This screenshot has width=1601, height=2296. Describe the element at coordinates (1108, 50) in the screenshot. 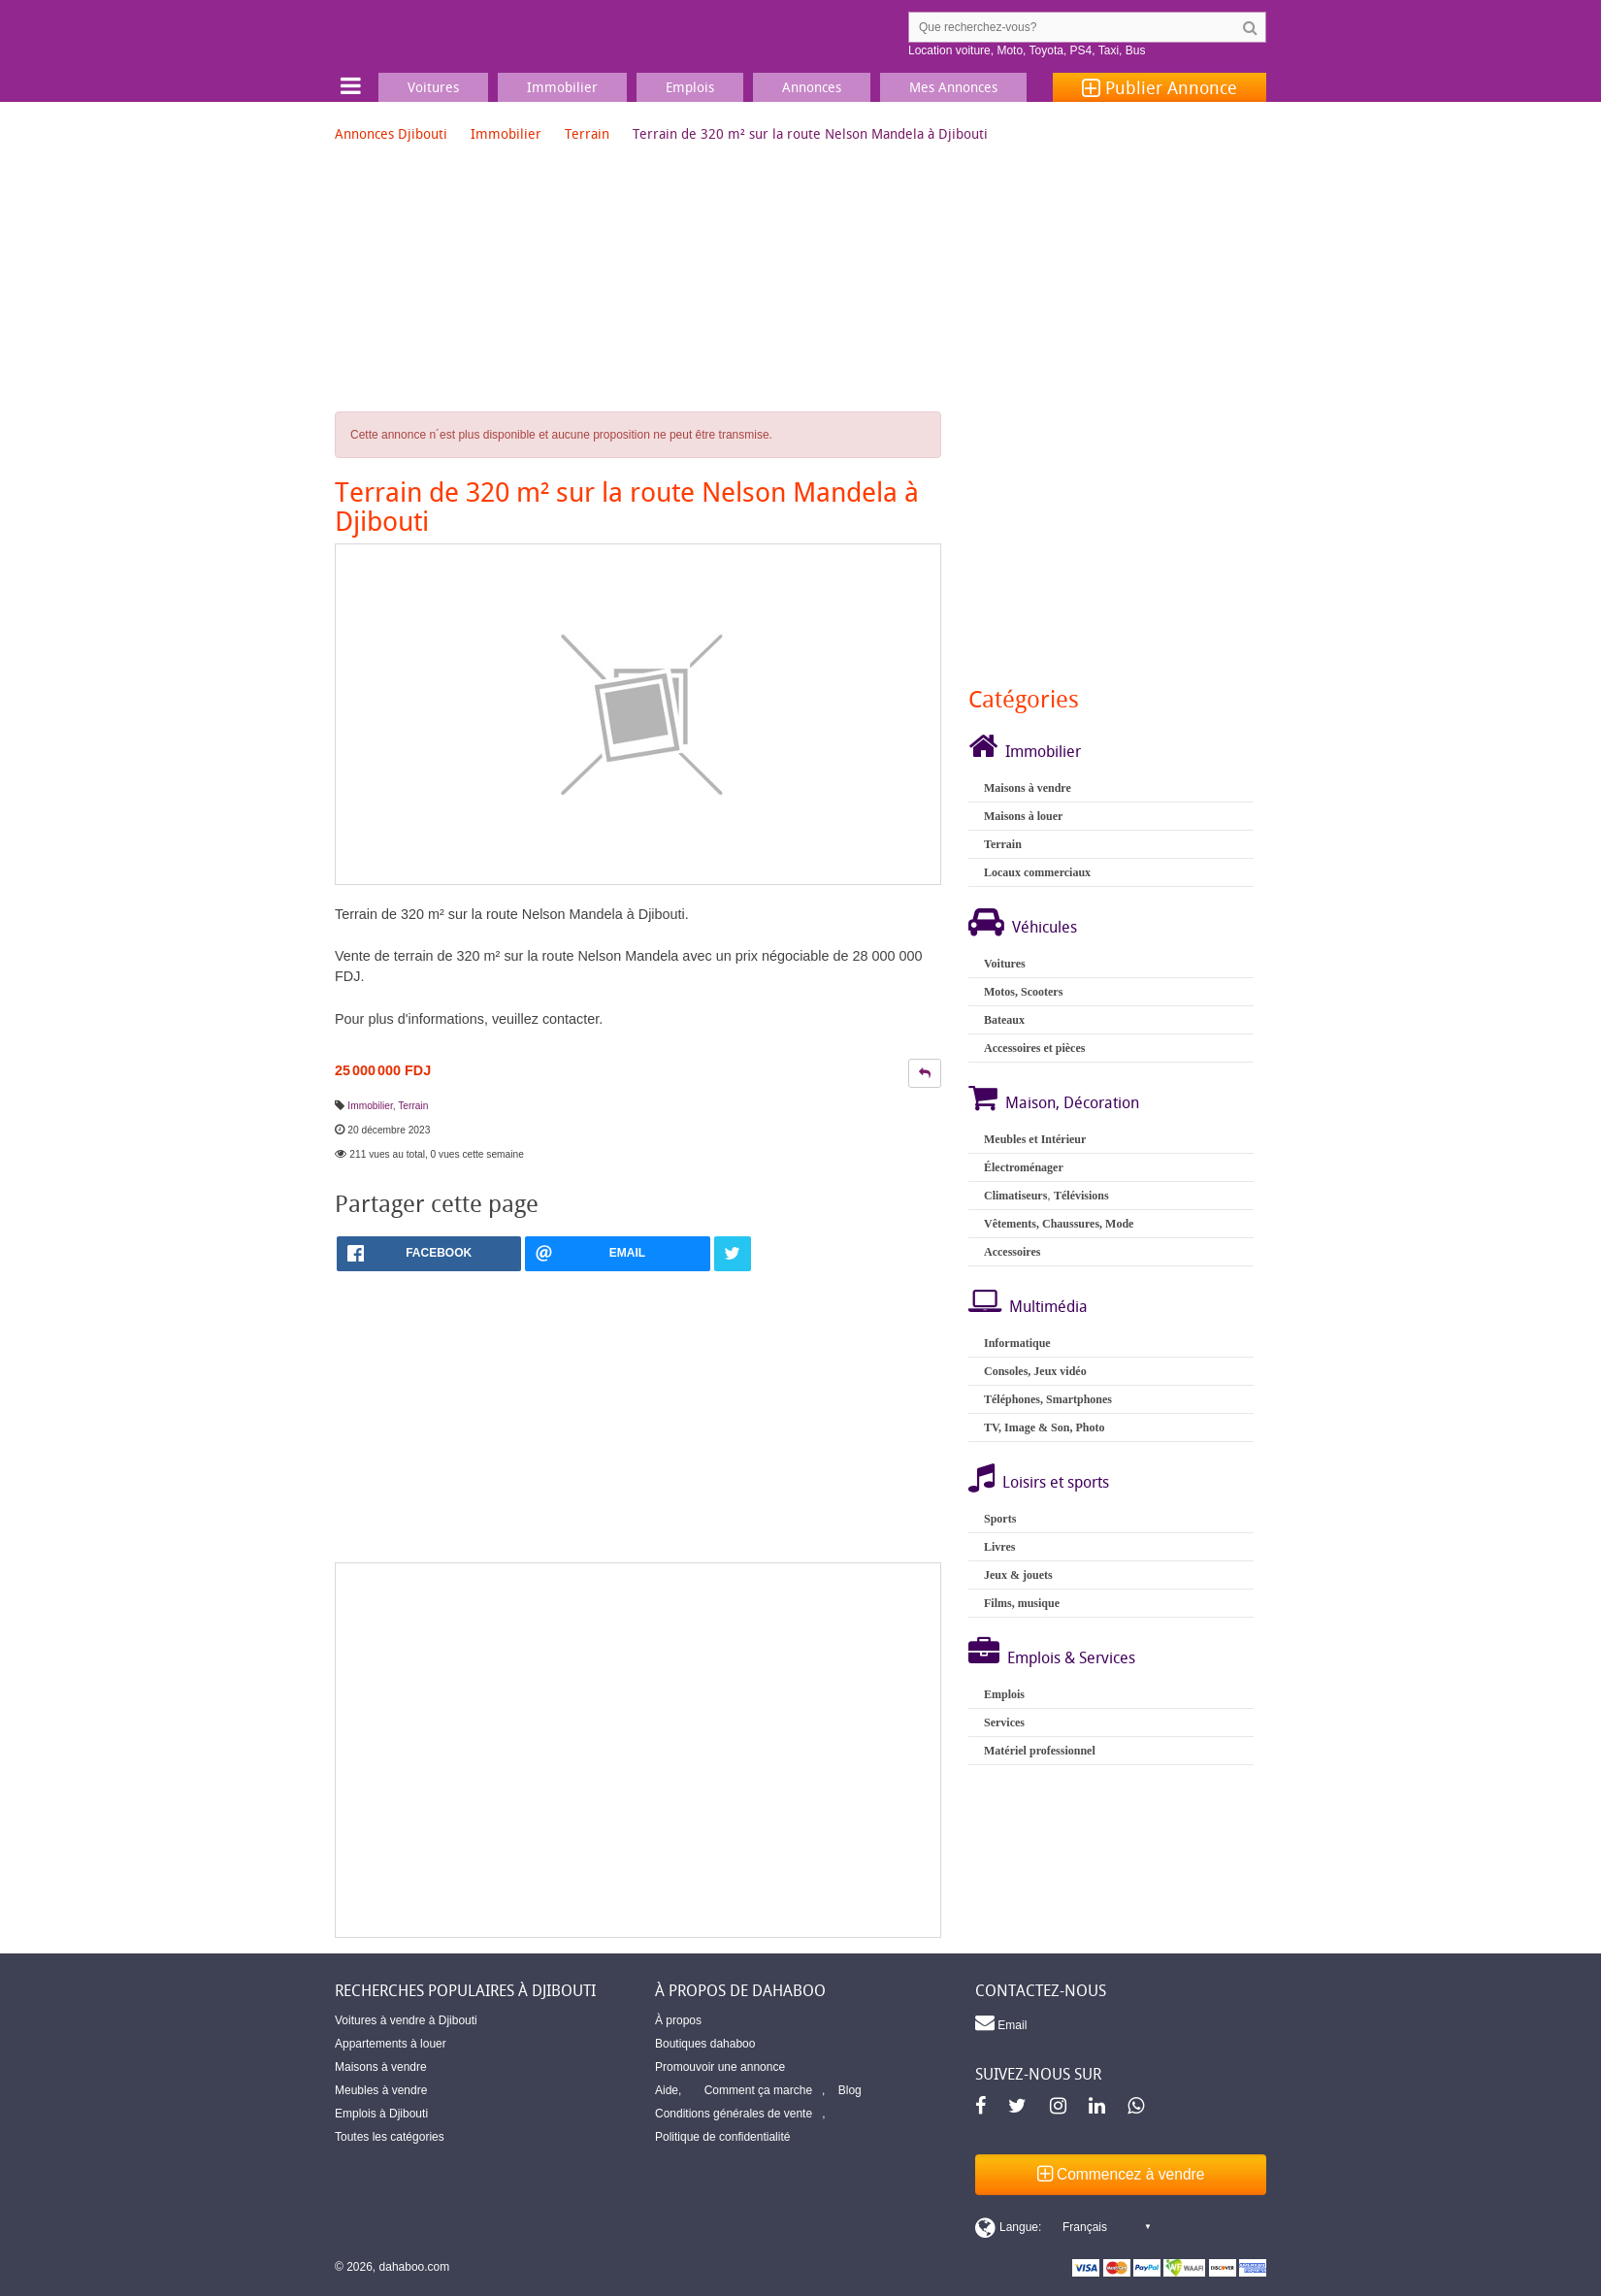

I see `Taxi` at that location.